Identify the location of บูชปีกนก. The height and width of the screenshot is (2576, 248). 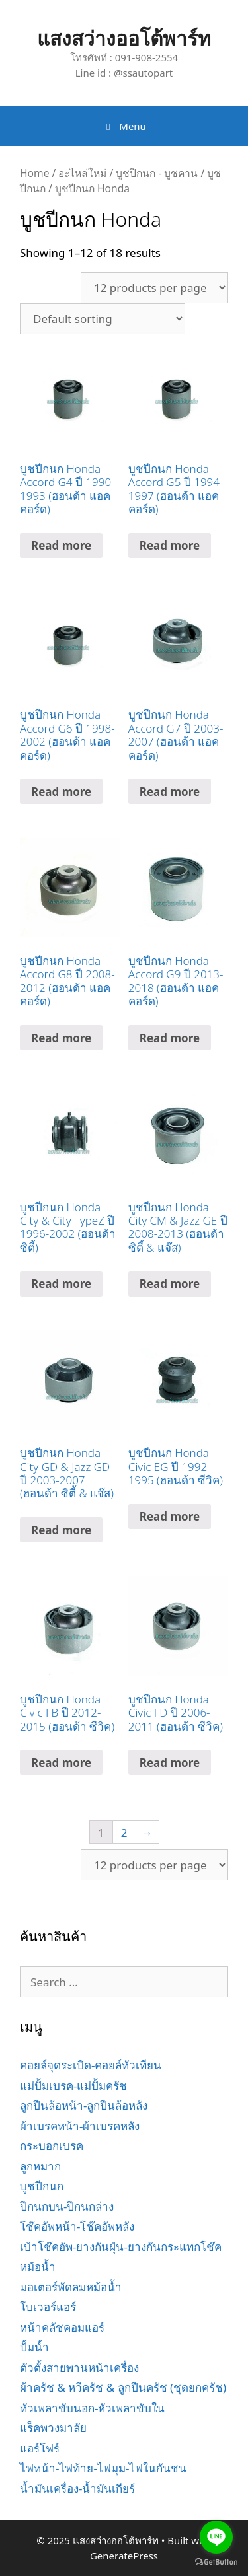
(41, 2186).